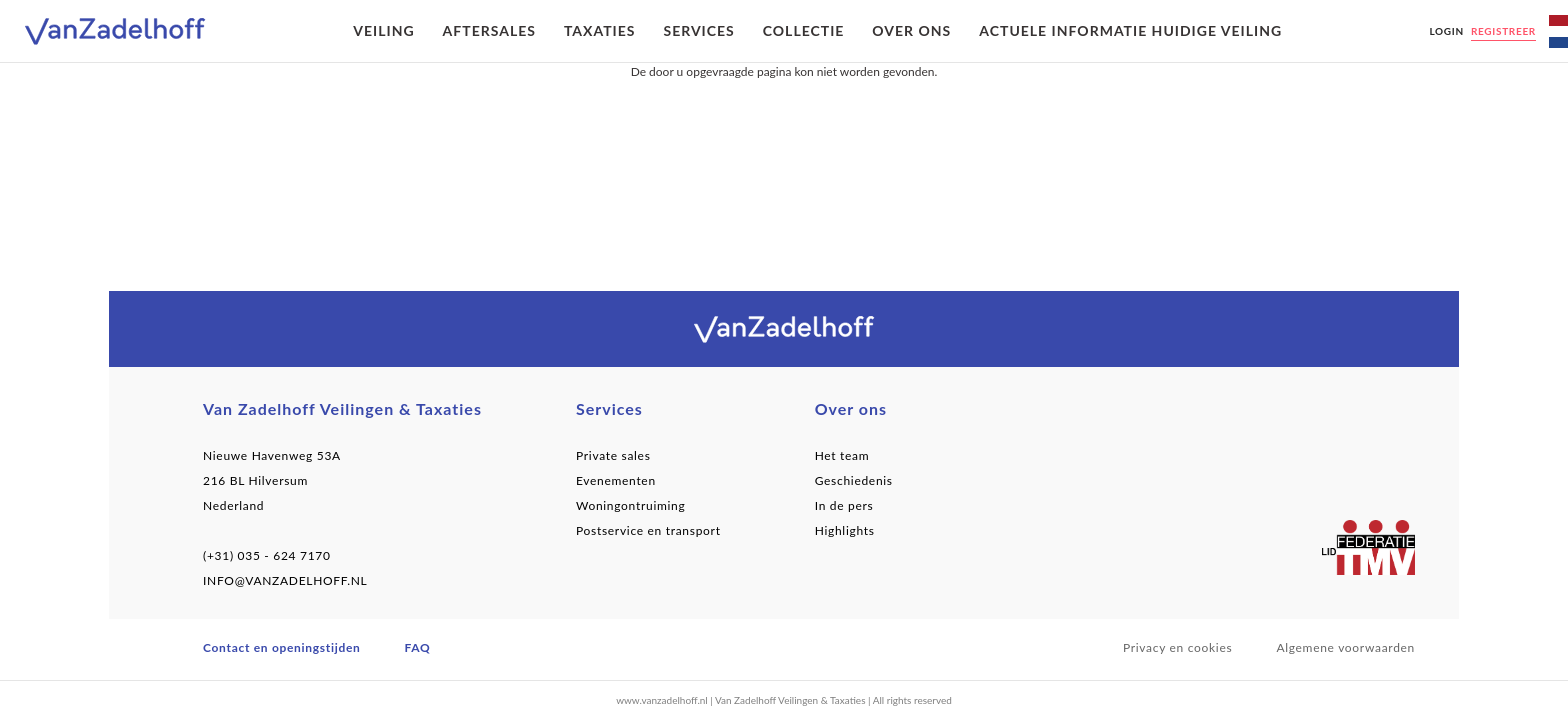 Image resolution: width=1568 pixels, height=720 pixels. What do you see at coordinates (282, 647) in the screenshot?
I see `Contact en openingstijden` at bounding box center [282, 647].